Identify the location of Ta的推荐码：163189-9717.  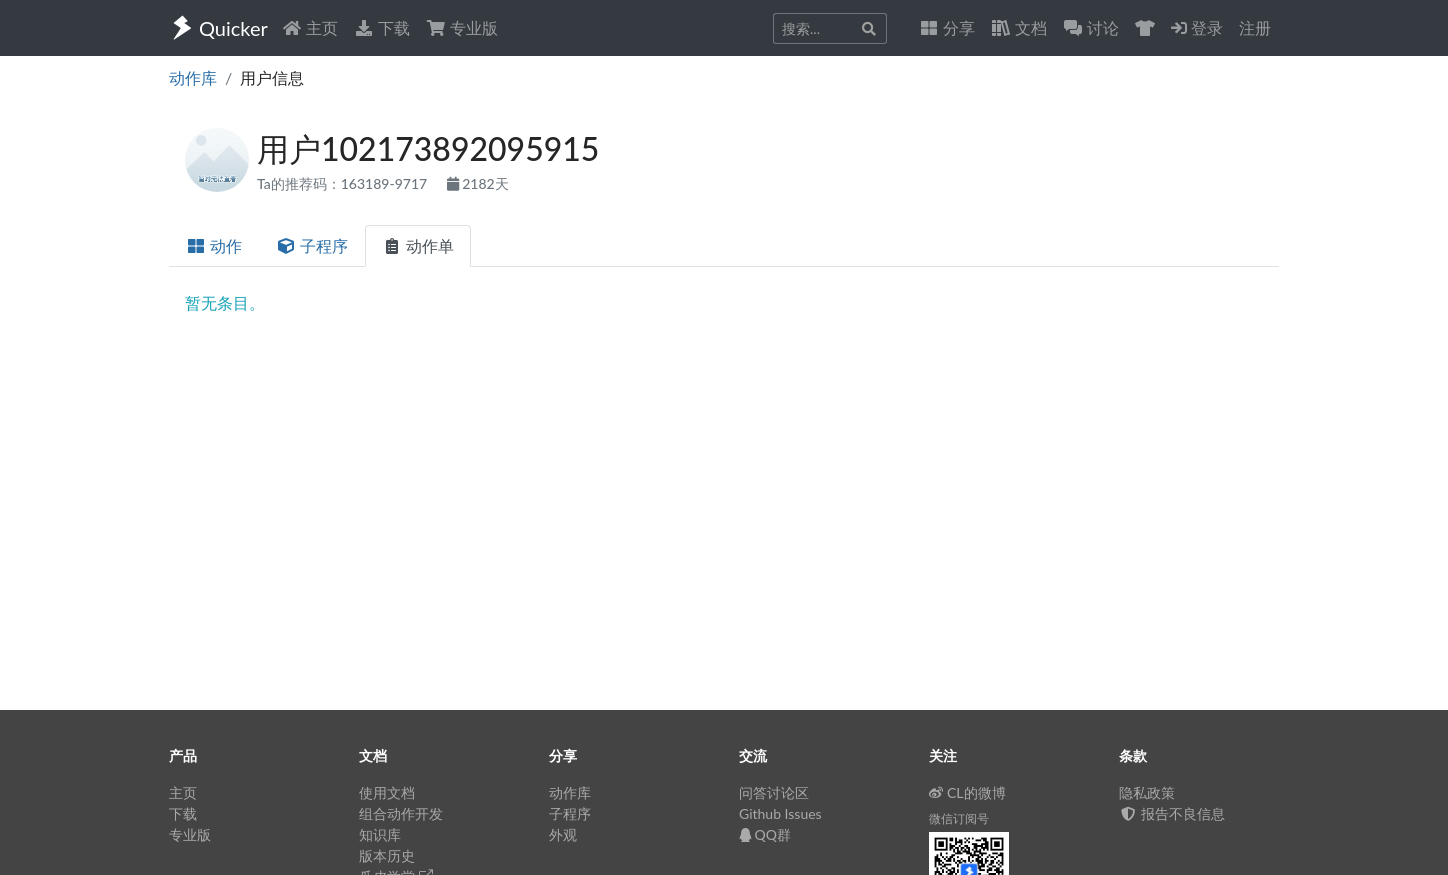
(344, 183).